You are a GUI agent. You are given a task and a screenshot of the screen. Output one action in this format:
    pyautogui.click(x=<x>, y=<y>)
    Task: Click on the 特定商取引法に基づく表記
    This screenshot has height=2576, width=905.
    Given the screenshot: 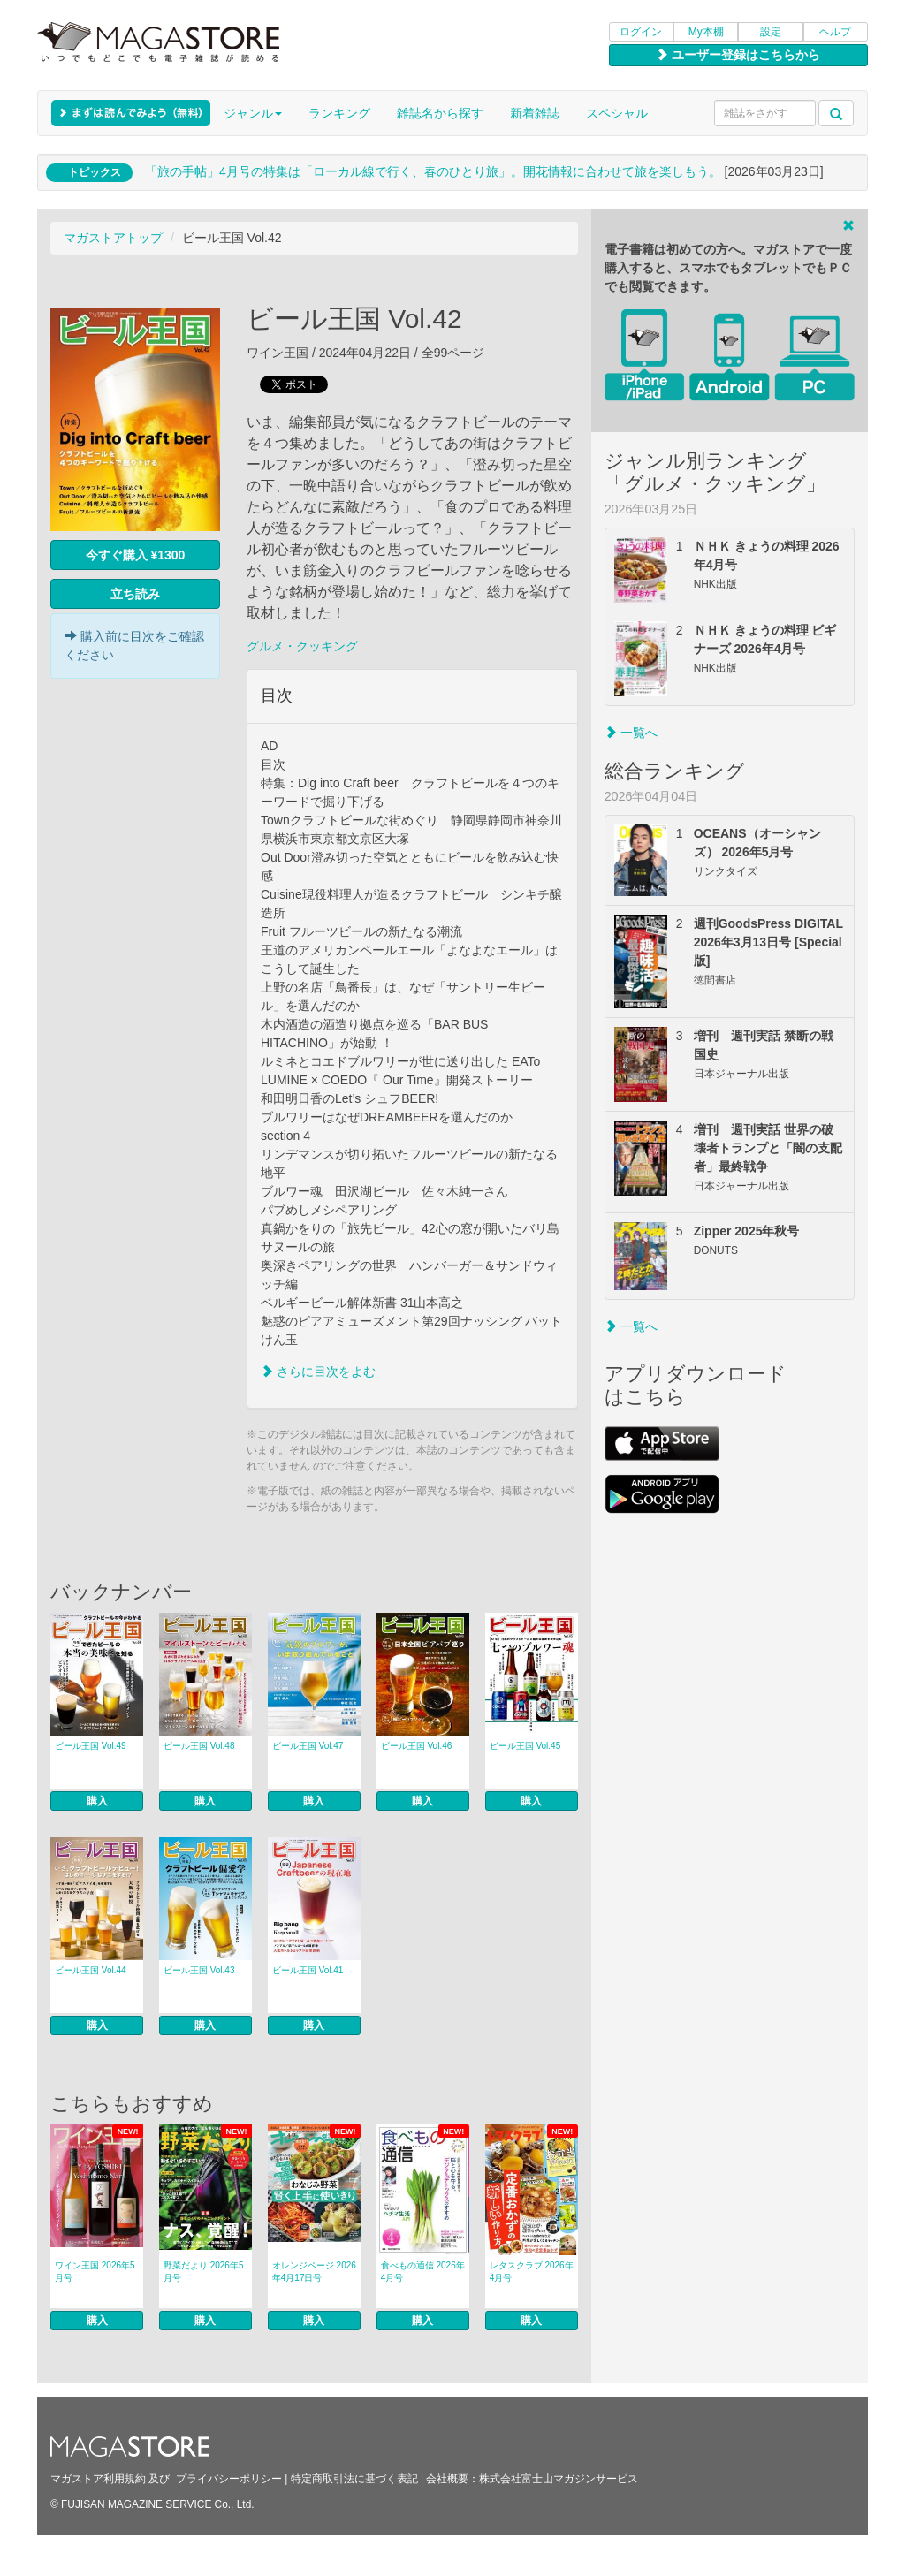 What is the action you would take?
    pyautogui.click(x=354, y=2479)
    